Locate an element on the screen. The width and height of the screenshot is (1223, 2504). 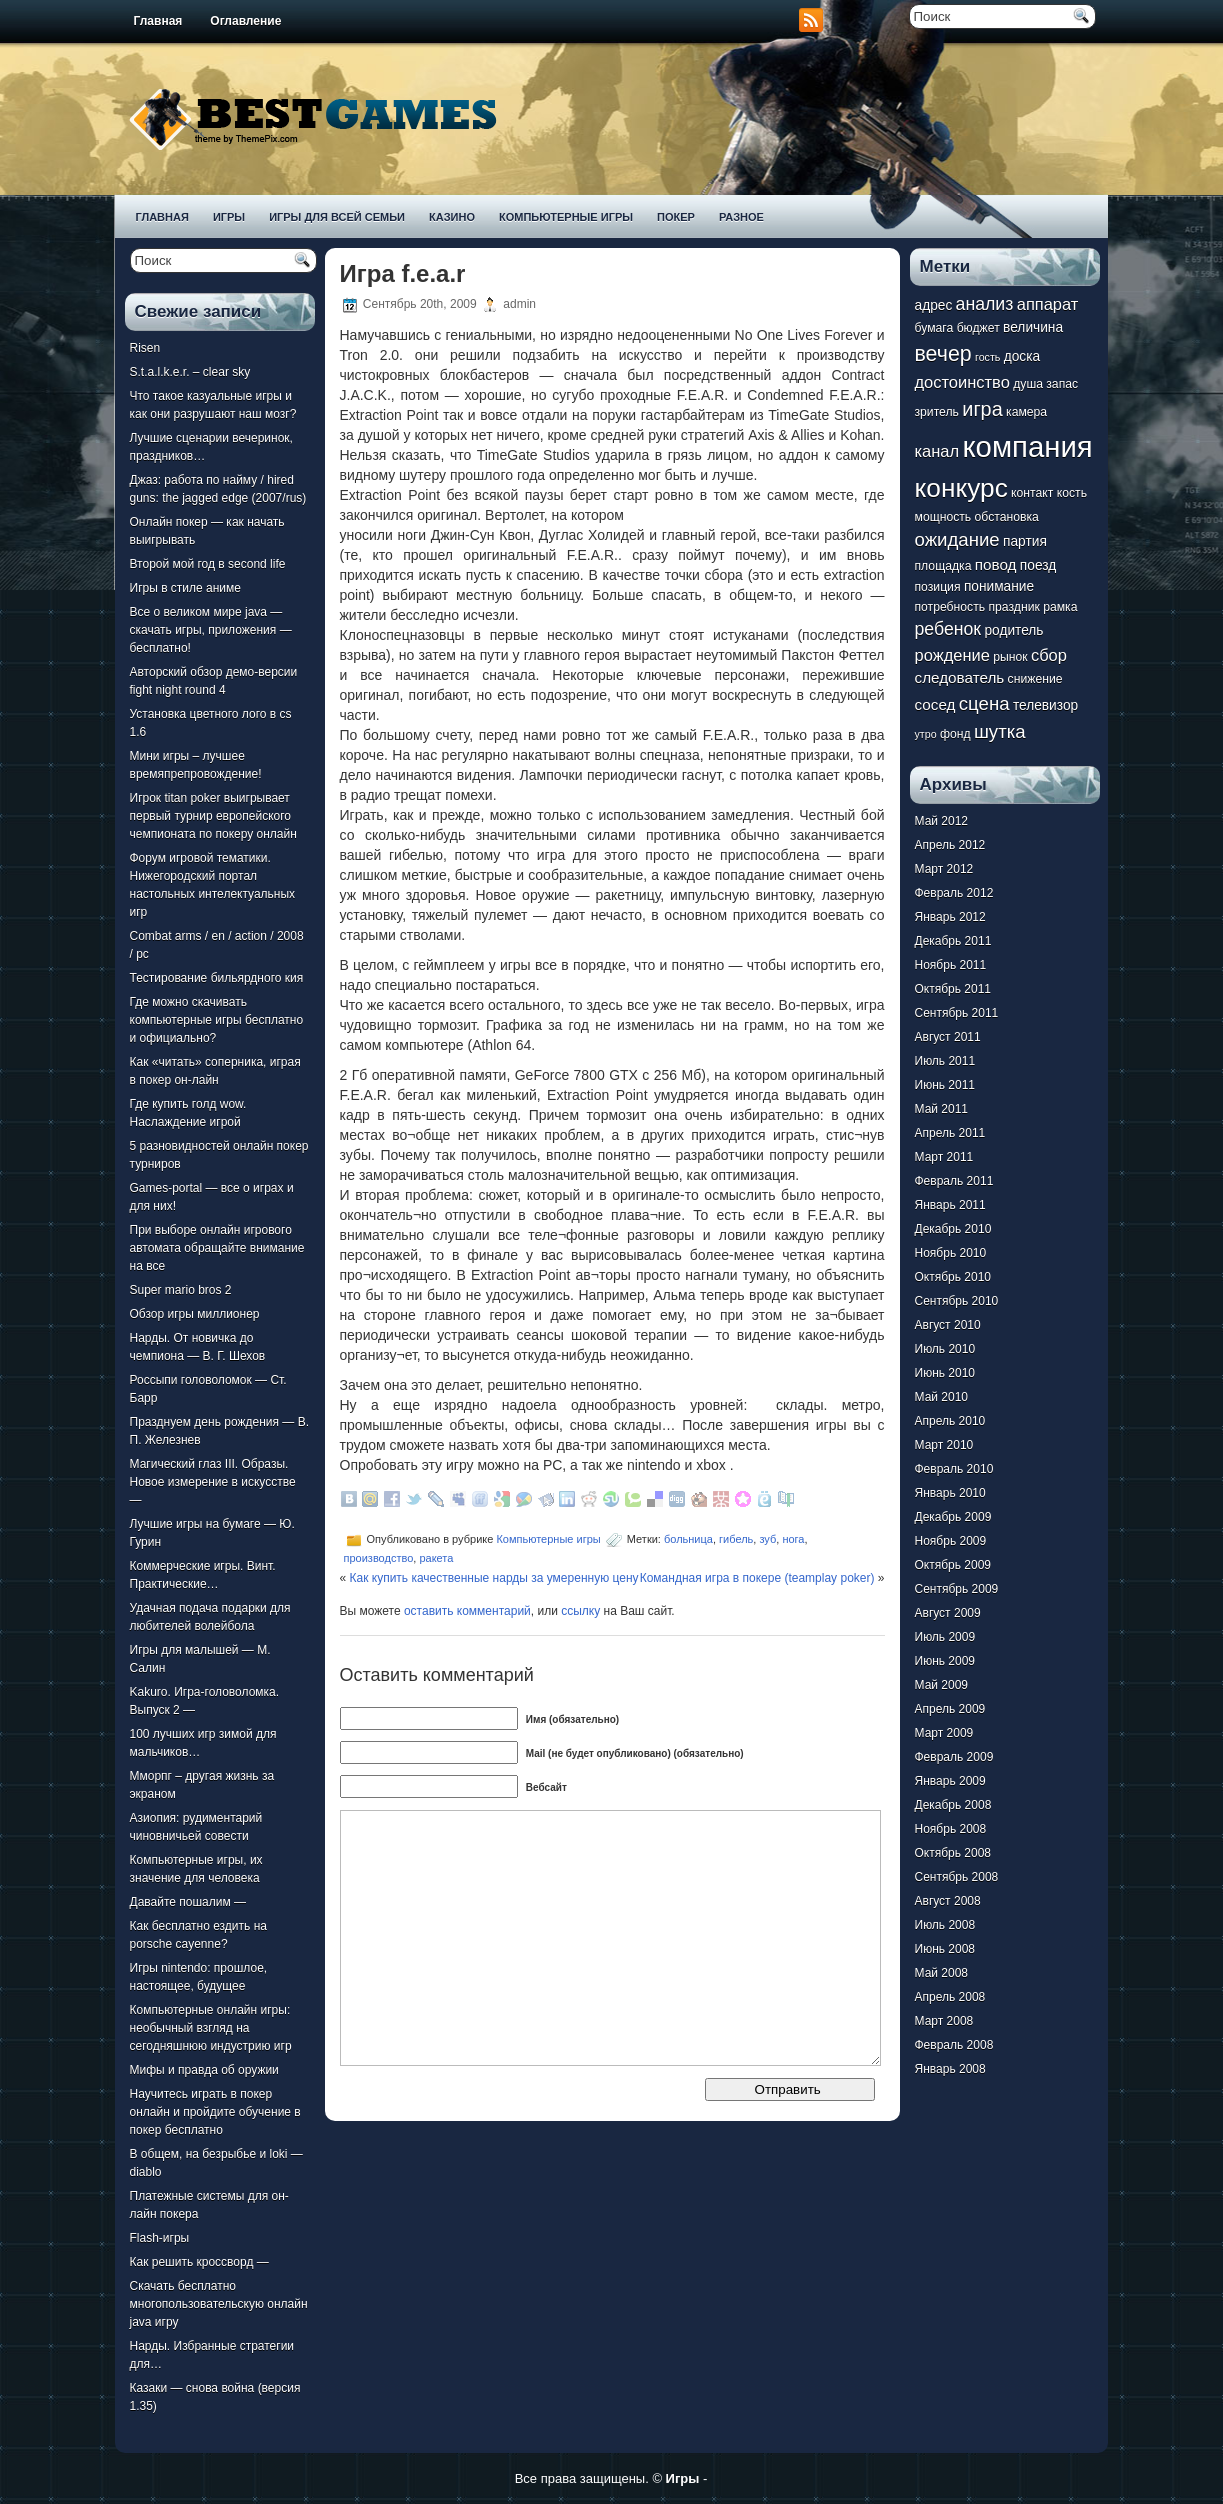
Апрель 2009 is located at coordinates (950, 1709).